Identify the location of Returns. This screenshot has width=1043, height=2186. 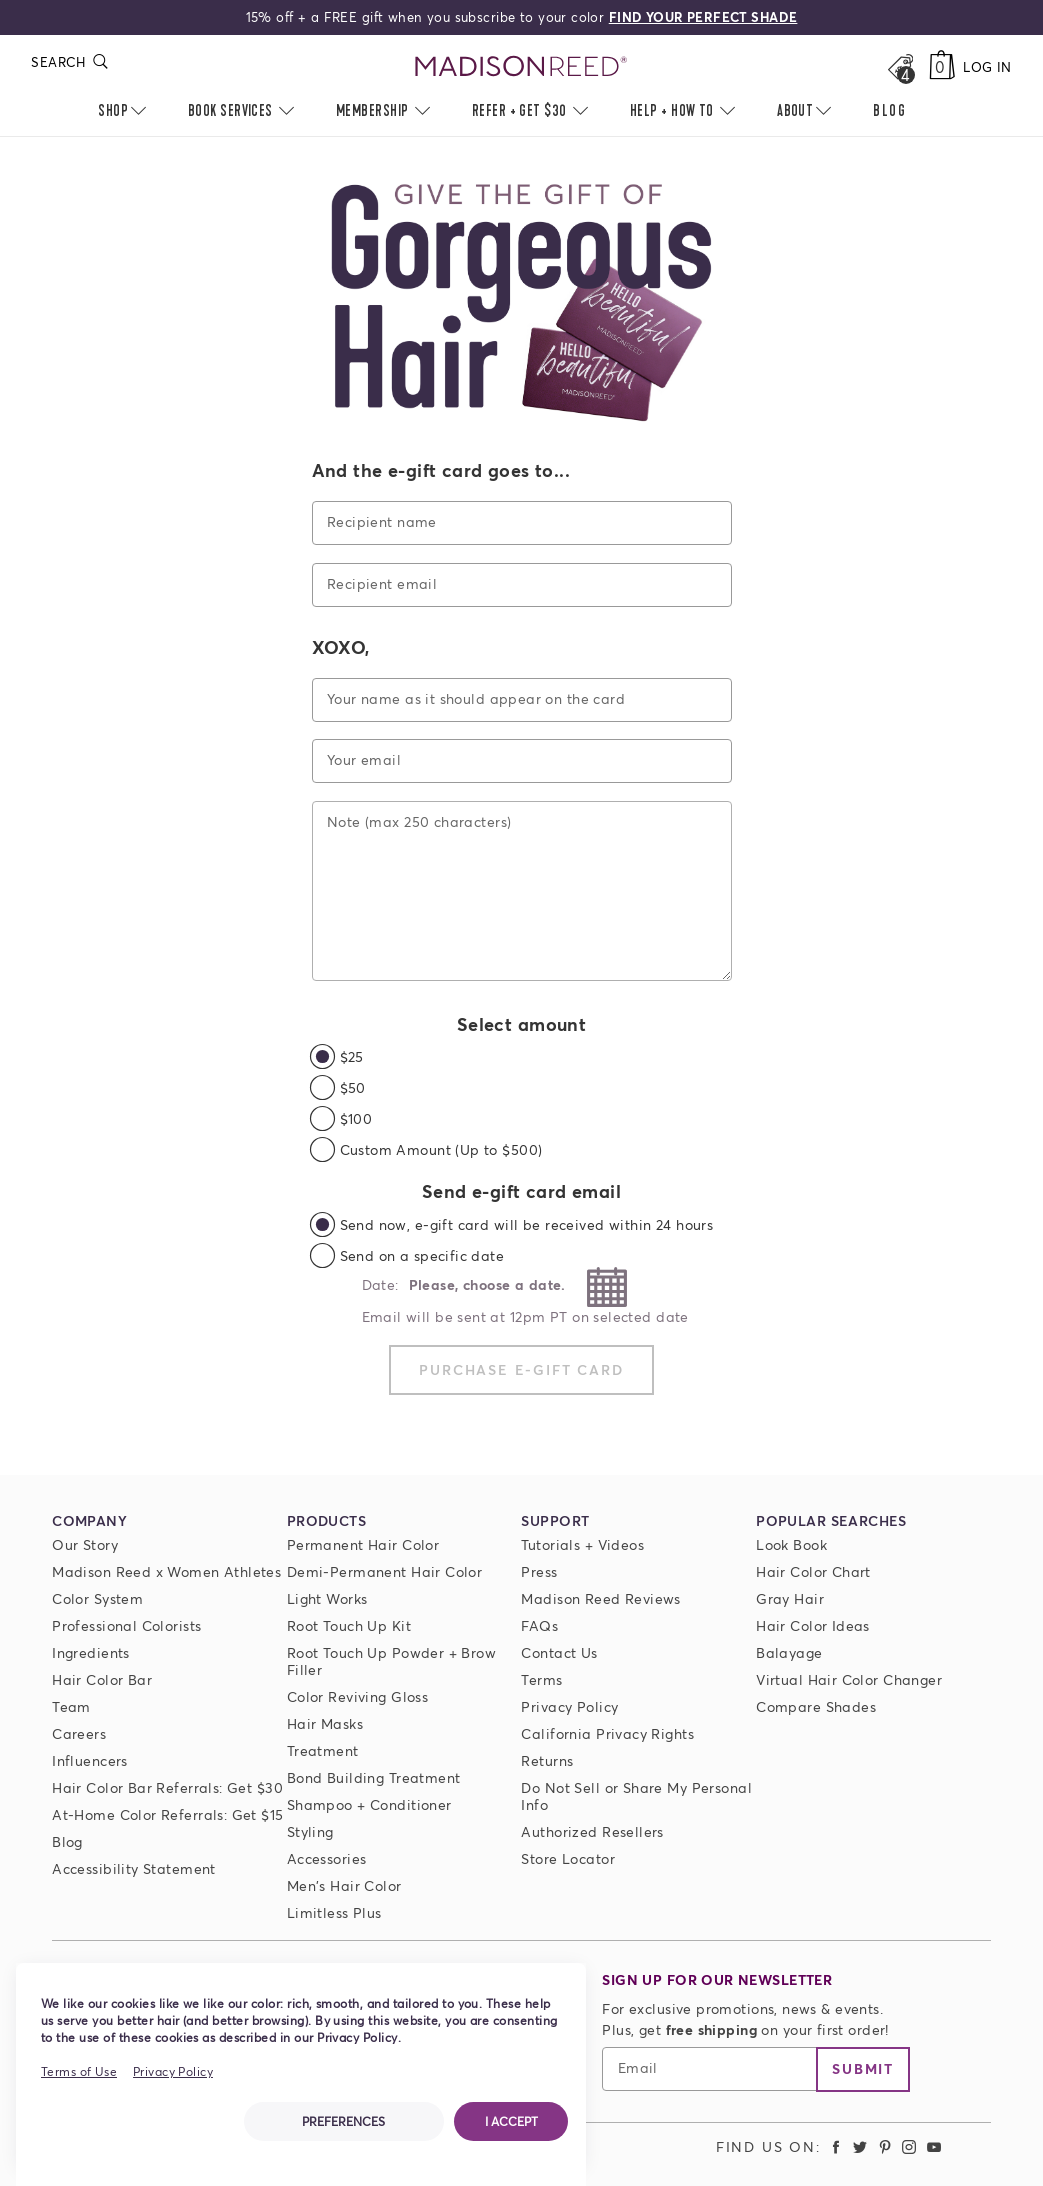
(547, 1760).